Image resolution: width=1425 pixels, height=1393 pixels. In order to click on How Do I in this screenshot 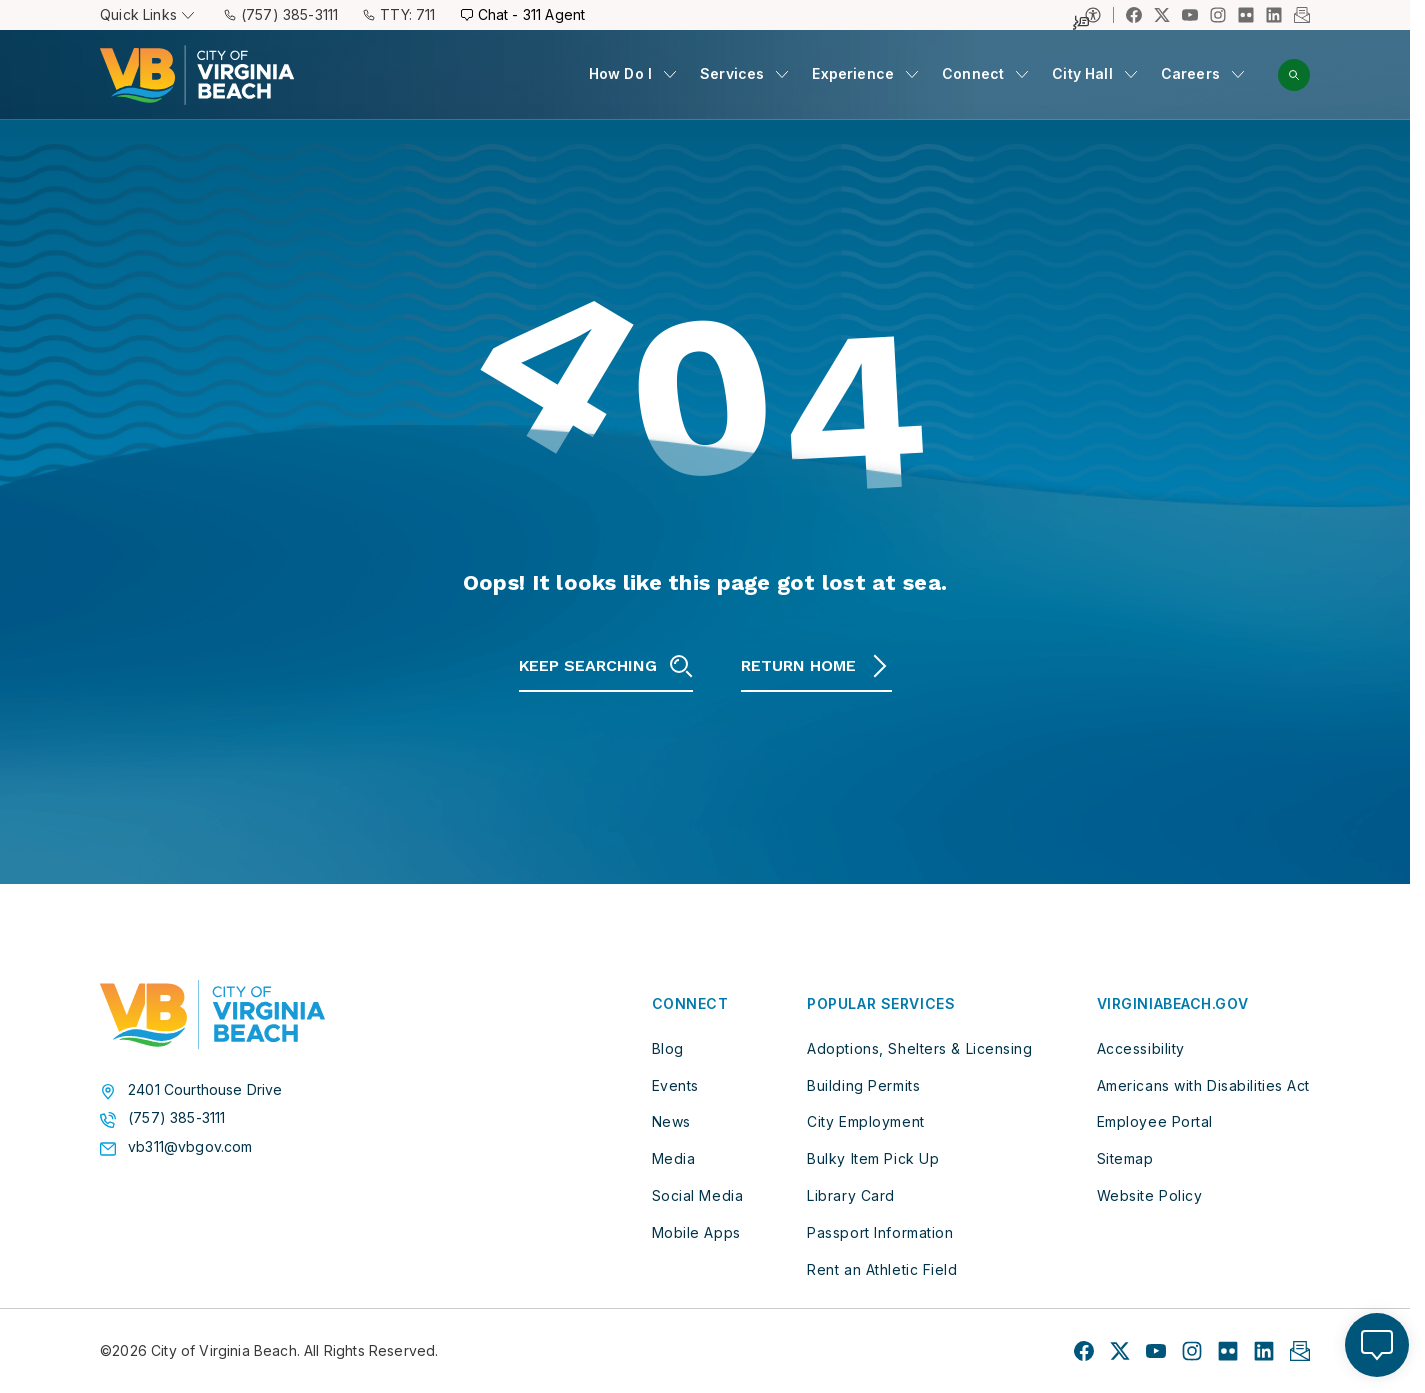, I will do `click(620, 73)`.